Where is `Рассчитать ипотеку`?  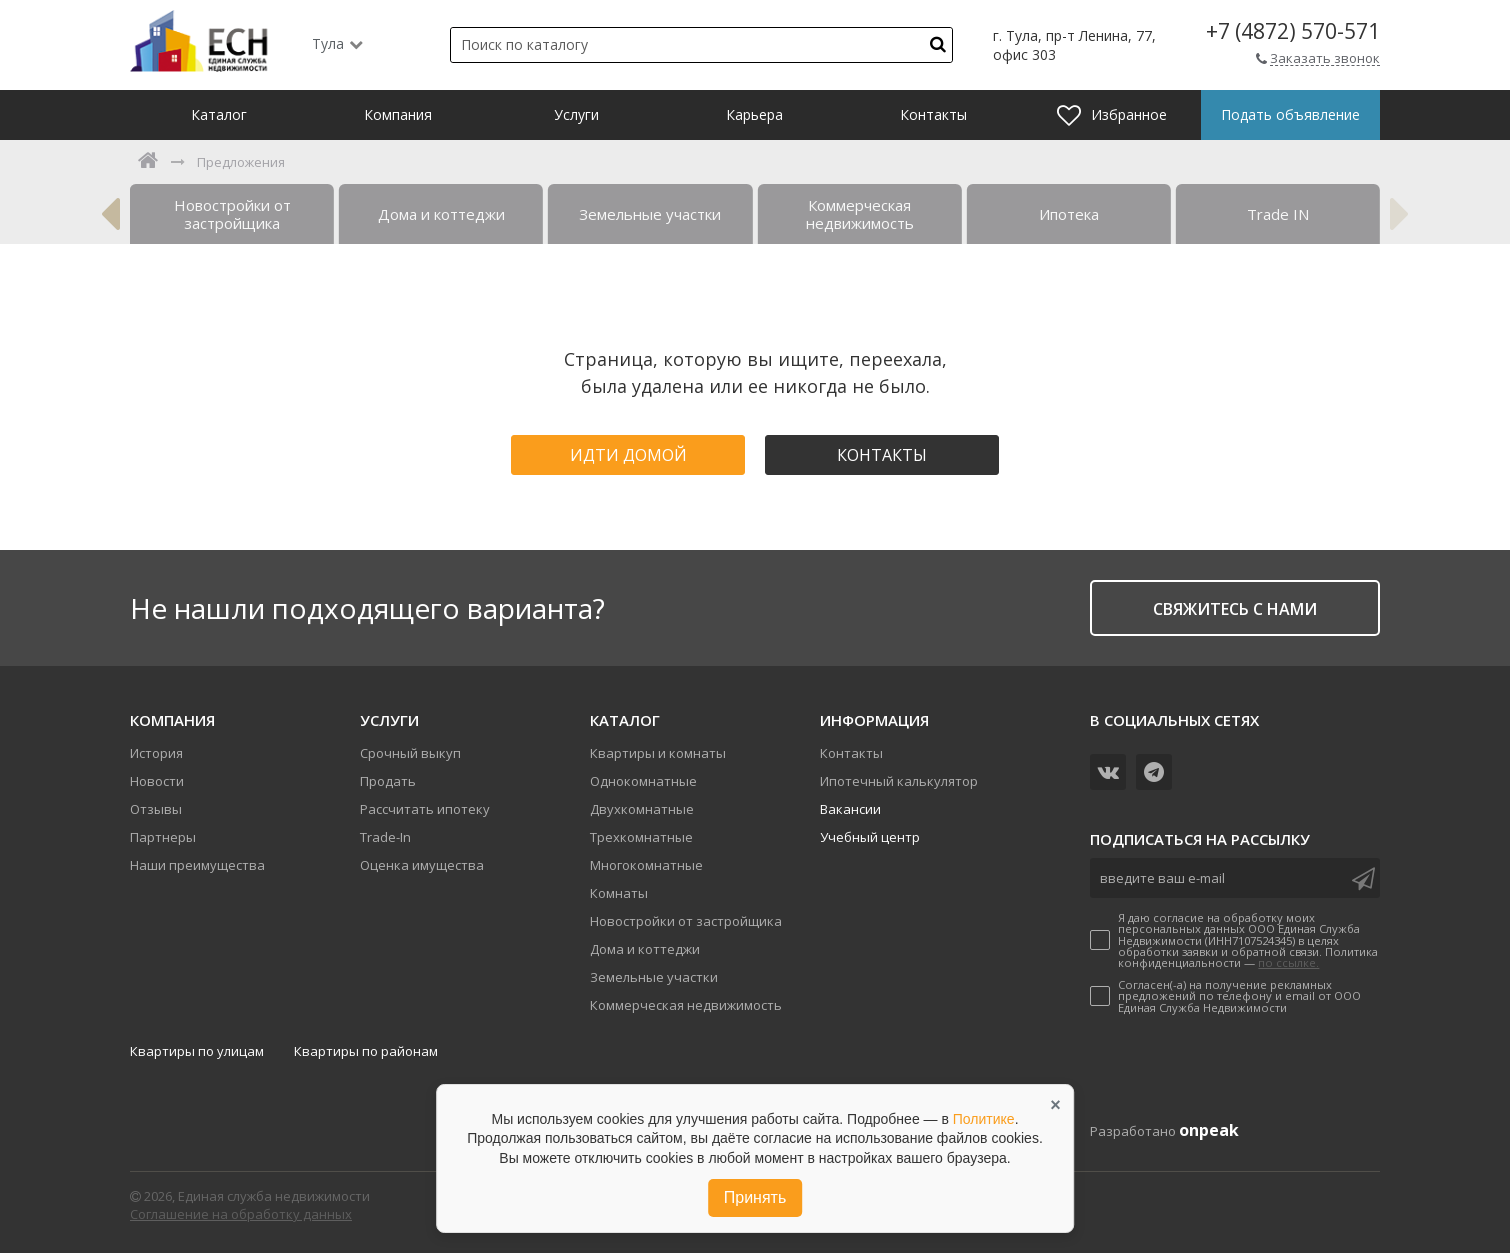 Рассчитать ипотеку is located at coordinates (425, 809).